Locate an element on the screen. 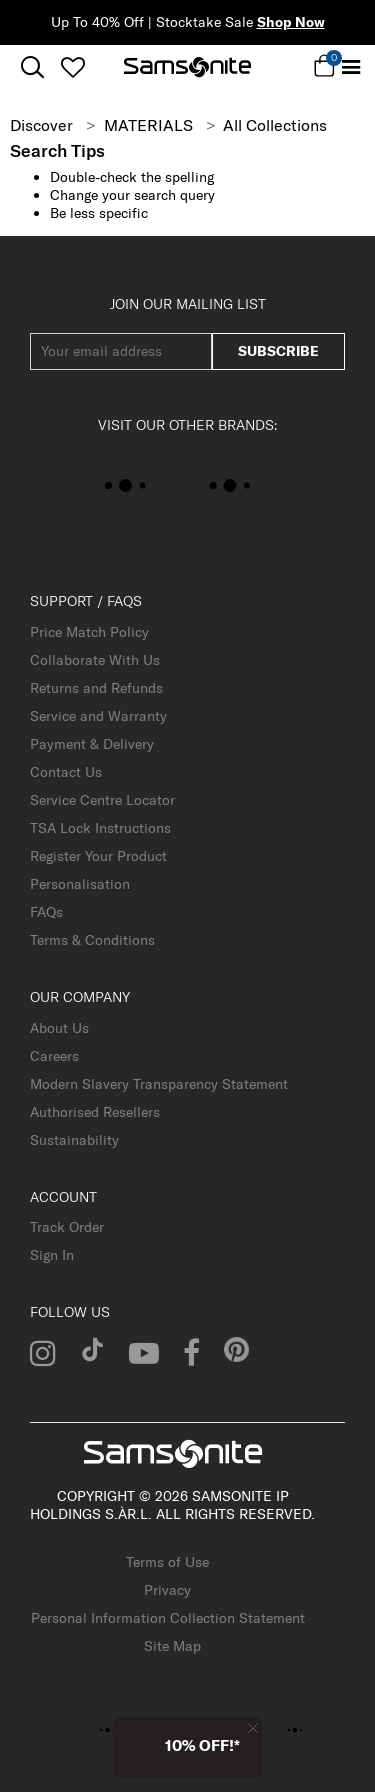 The width and height of the screenshot is (375, 1792). Authorised Resellers is located at coordinates (95, 1112).